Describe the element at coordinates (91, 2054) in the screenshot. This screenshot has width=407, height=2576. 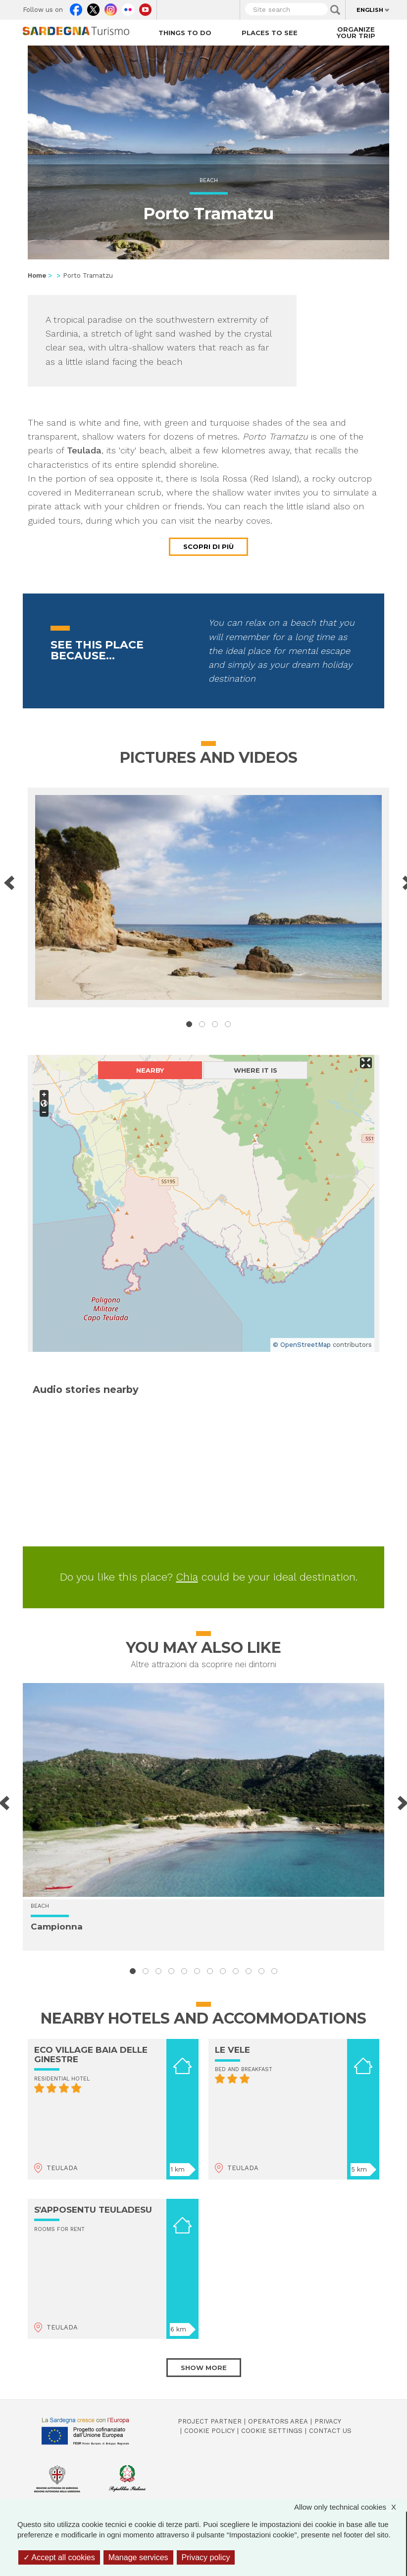
I see `ECO VILLAGE BAIA DELLE GINESTRE` at that location.